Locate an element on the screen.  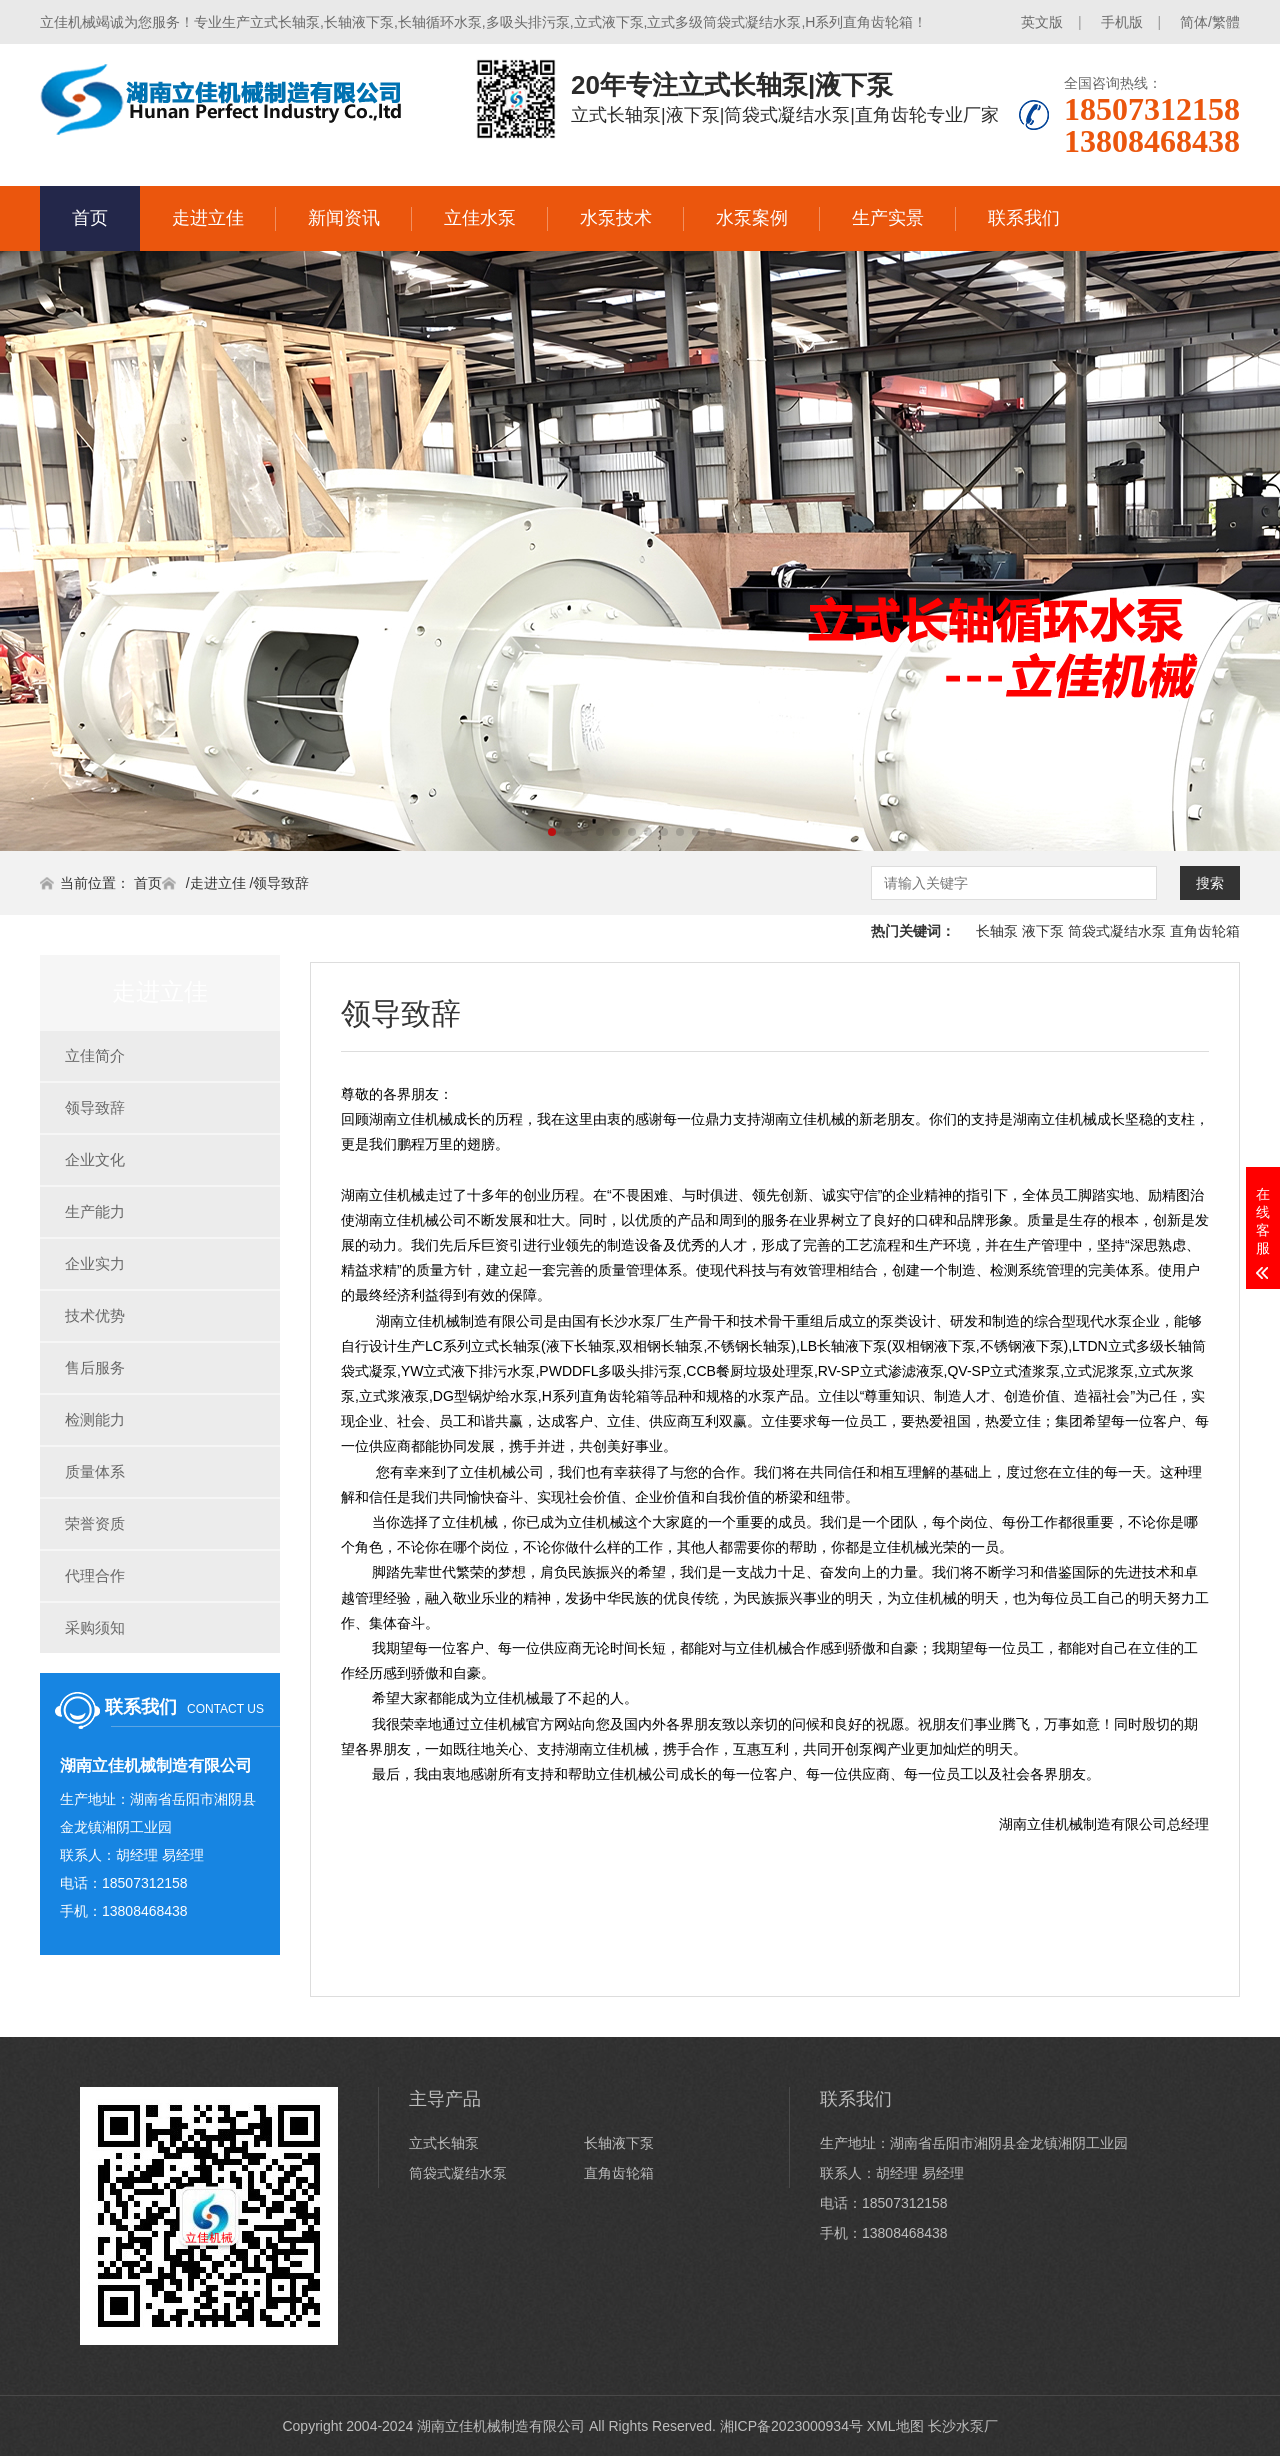
长轴泵 is located at coordinates (997, 931).